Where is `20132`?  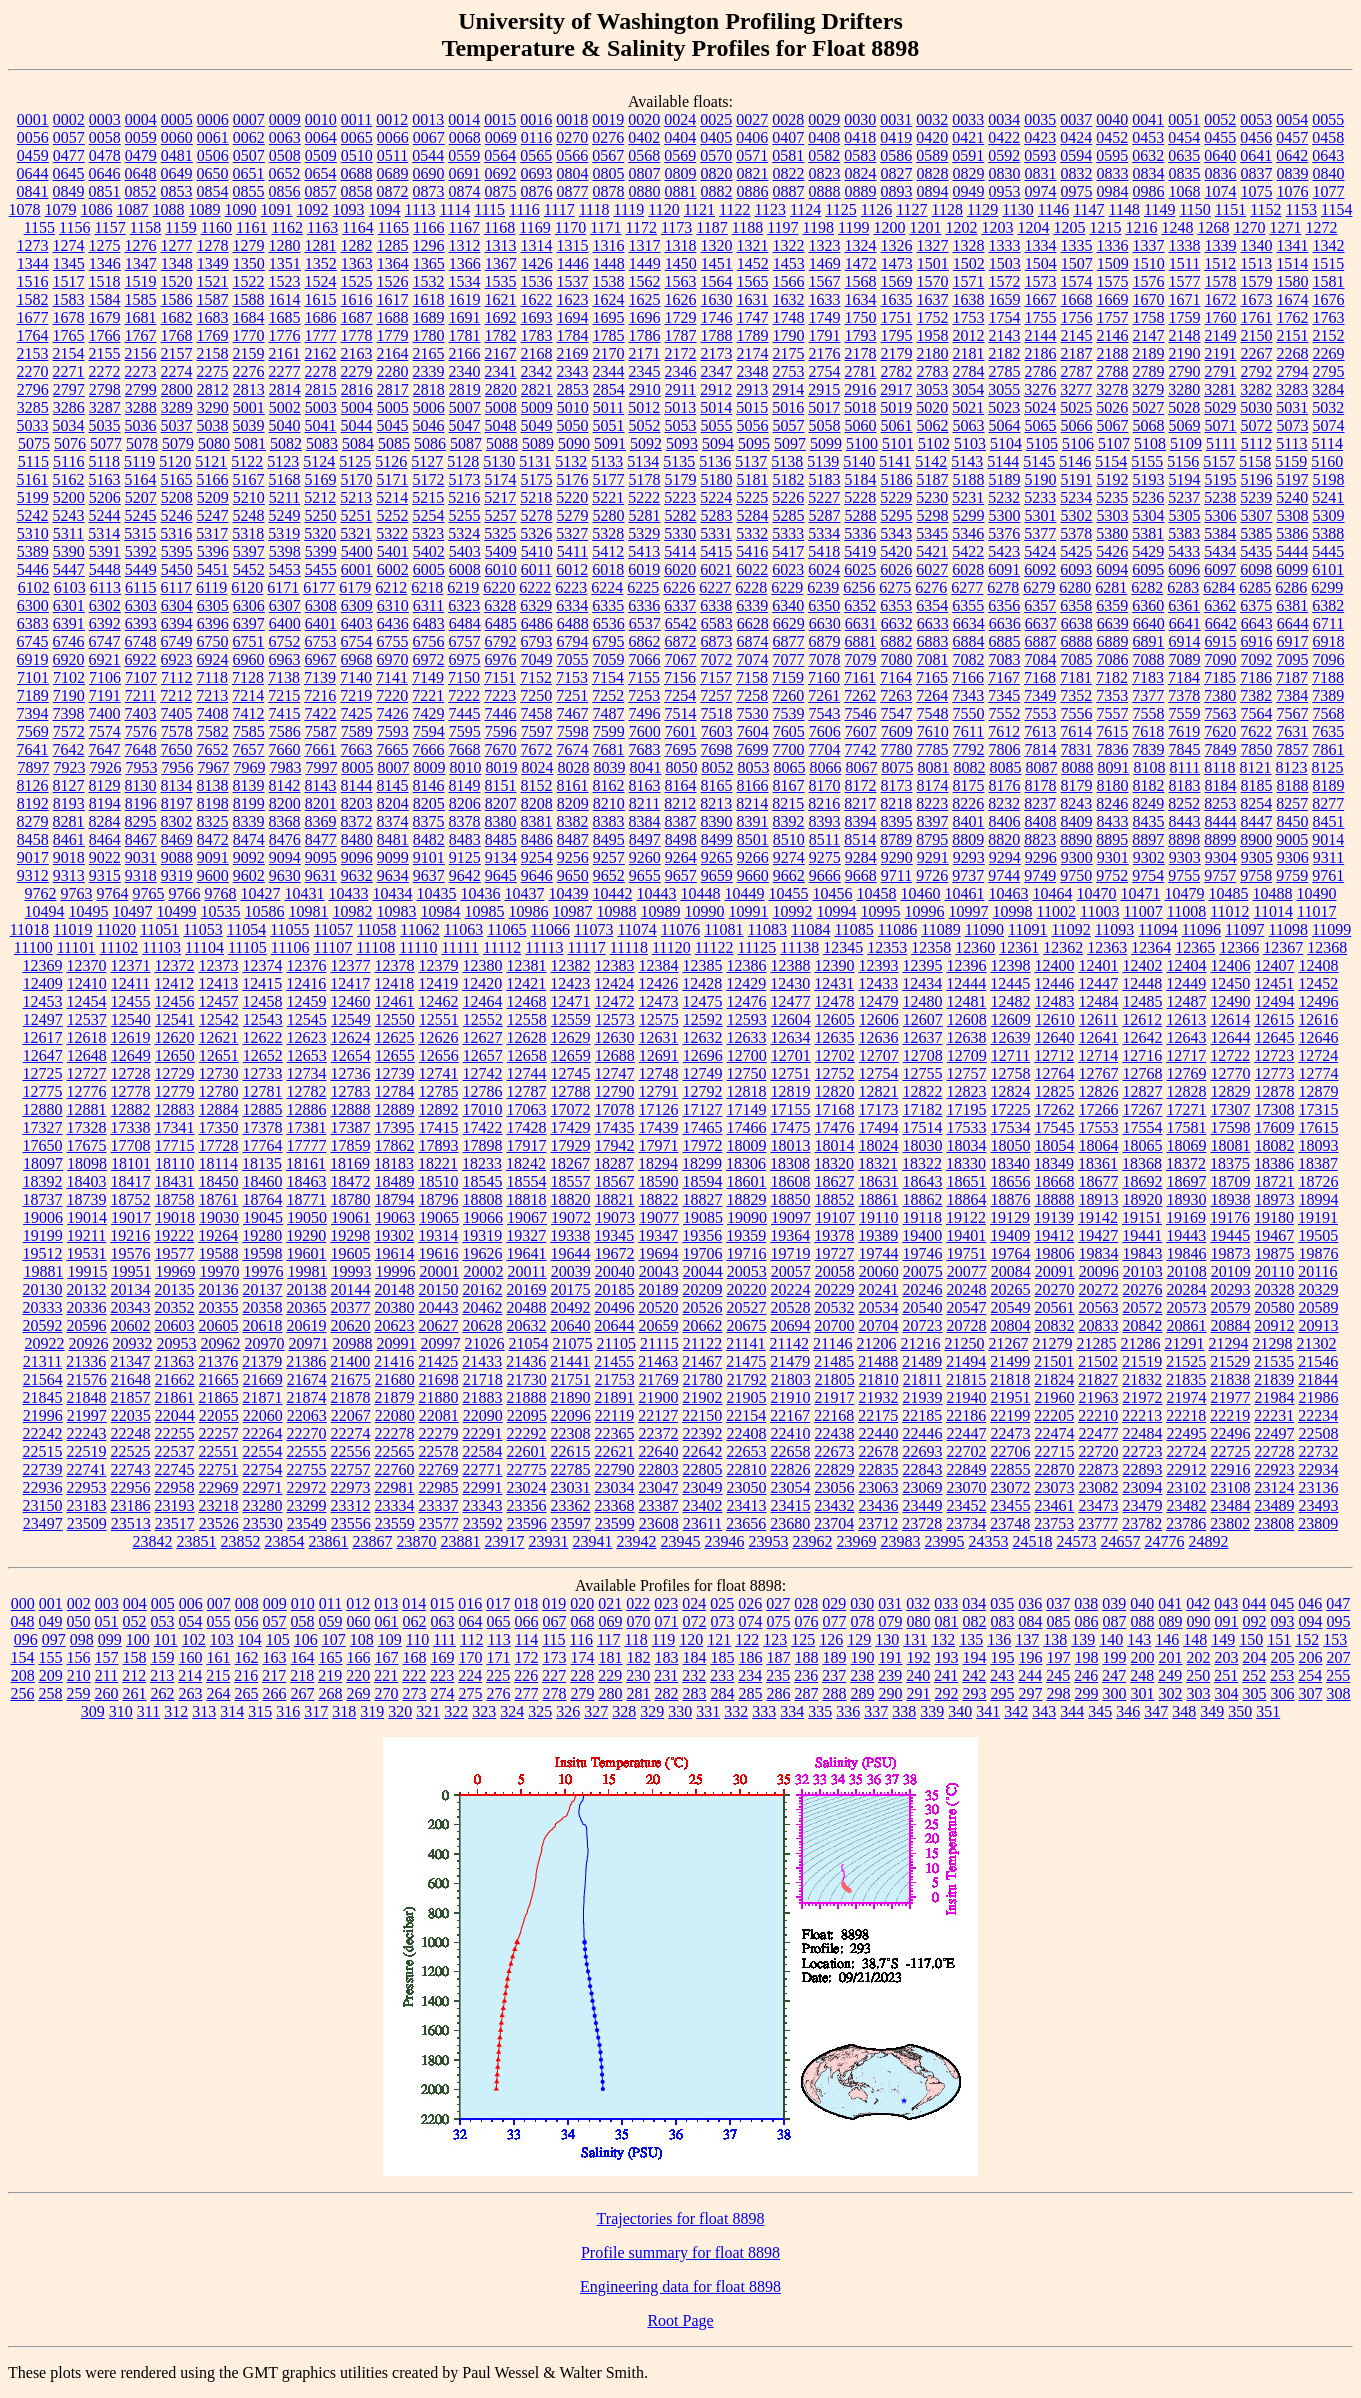
20132 is located at coordinates (87, 1289).